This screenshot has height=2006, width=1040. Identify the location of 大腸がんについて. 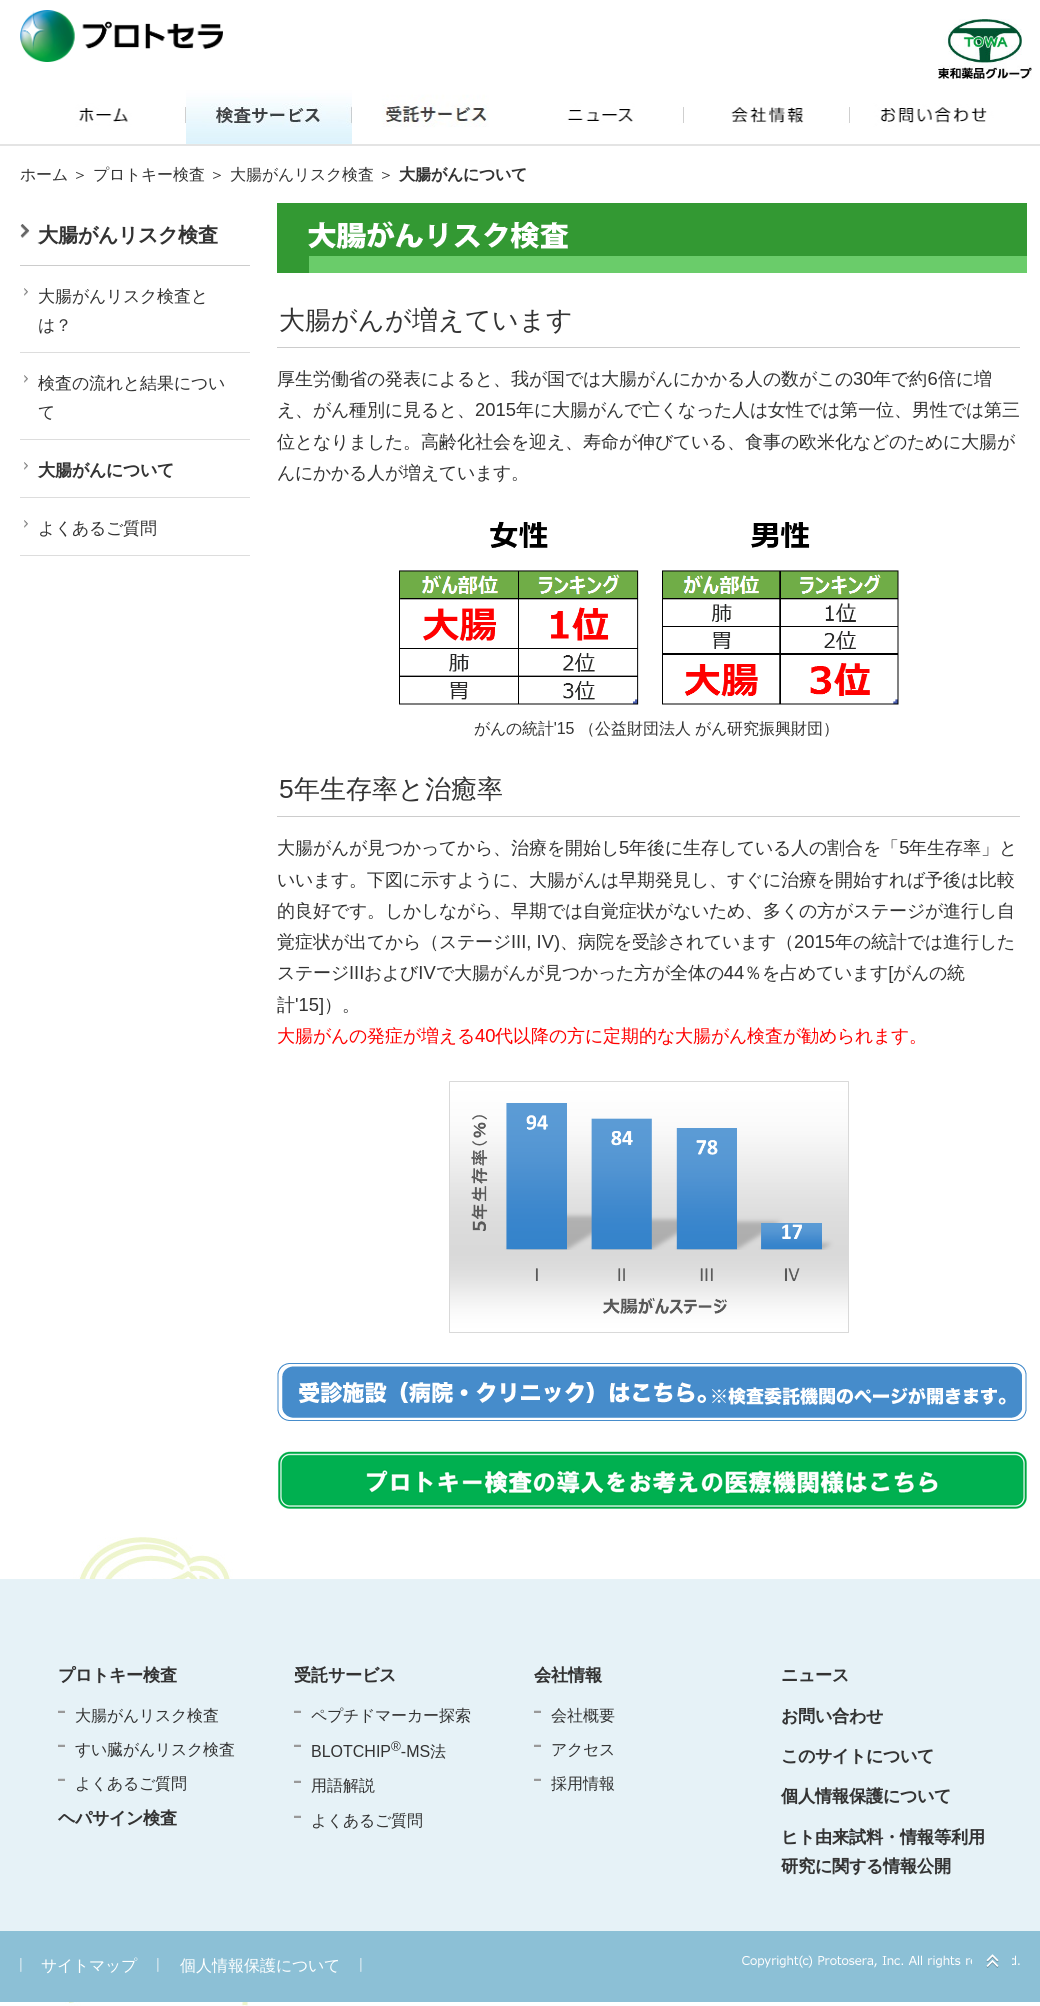
(106, 470).